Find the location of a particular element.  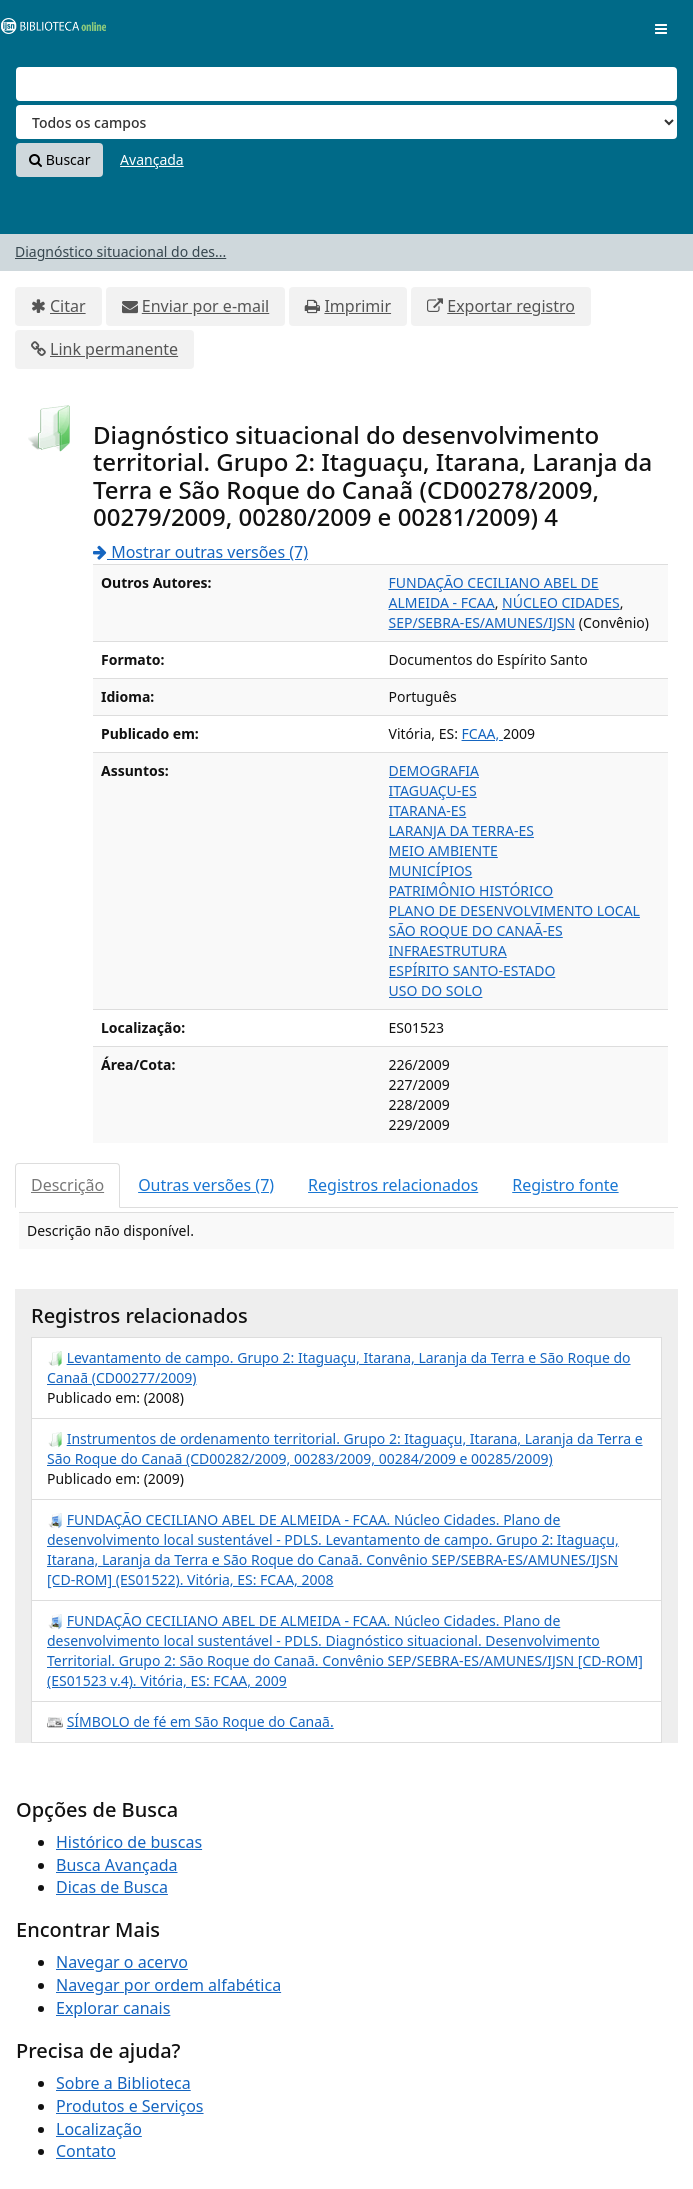

LARANJA DA TERRA-ES is located at coordinates (461, 830).